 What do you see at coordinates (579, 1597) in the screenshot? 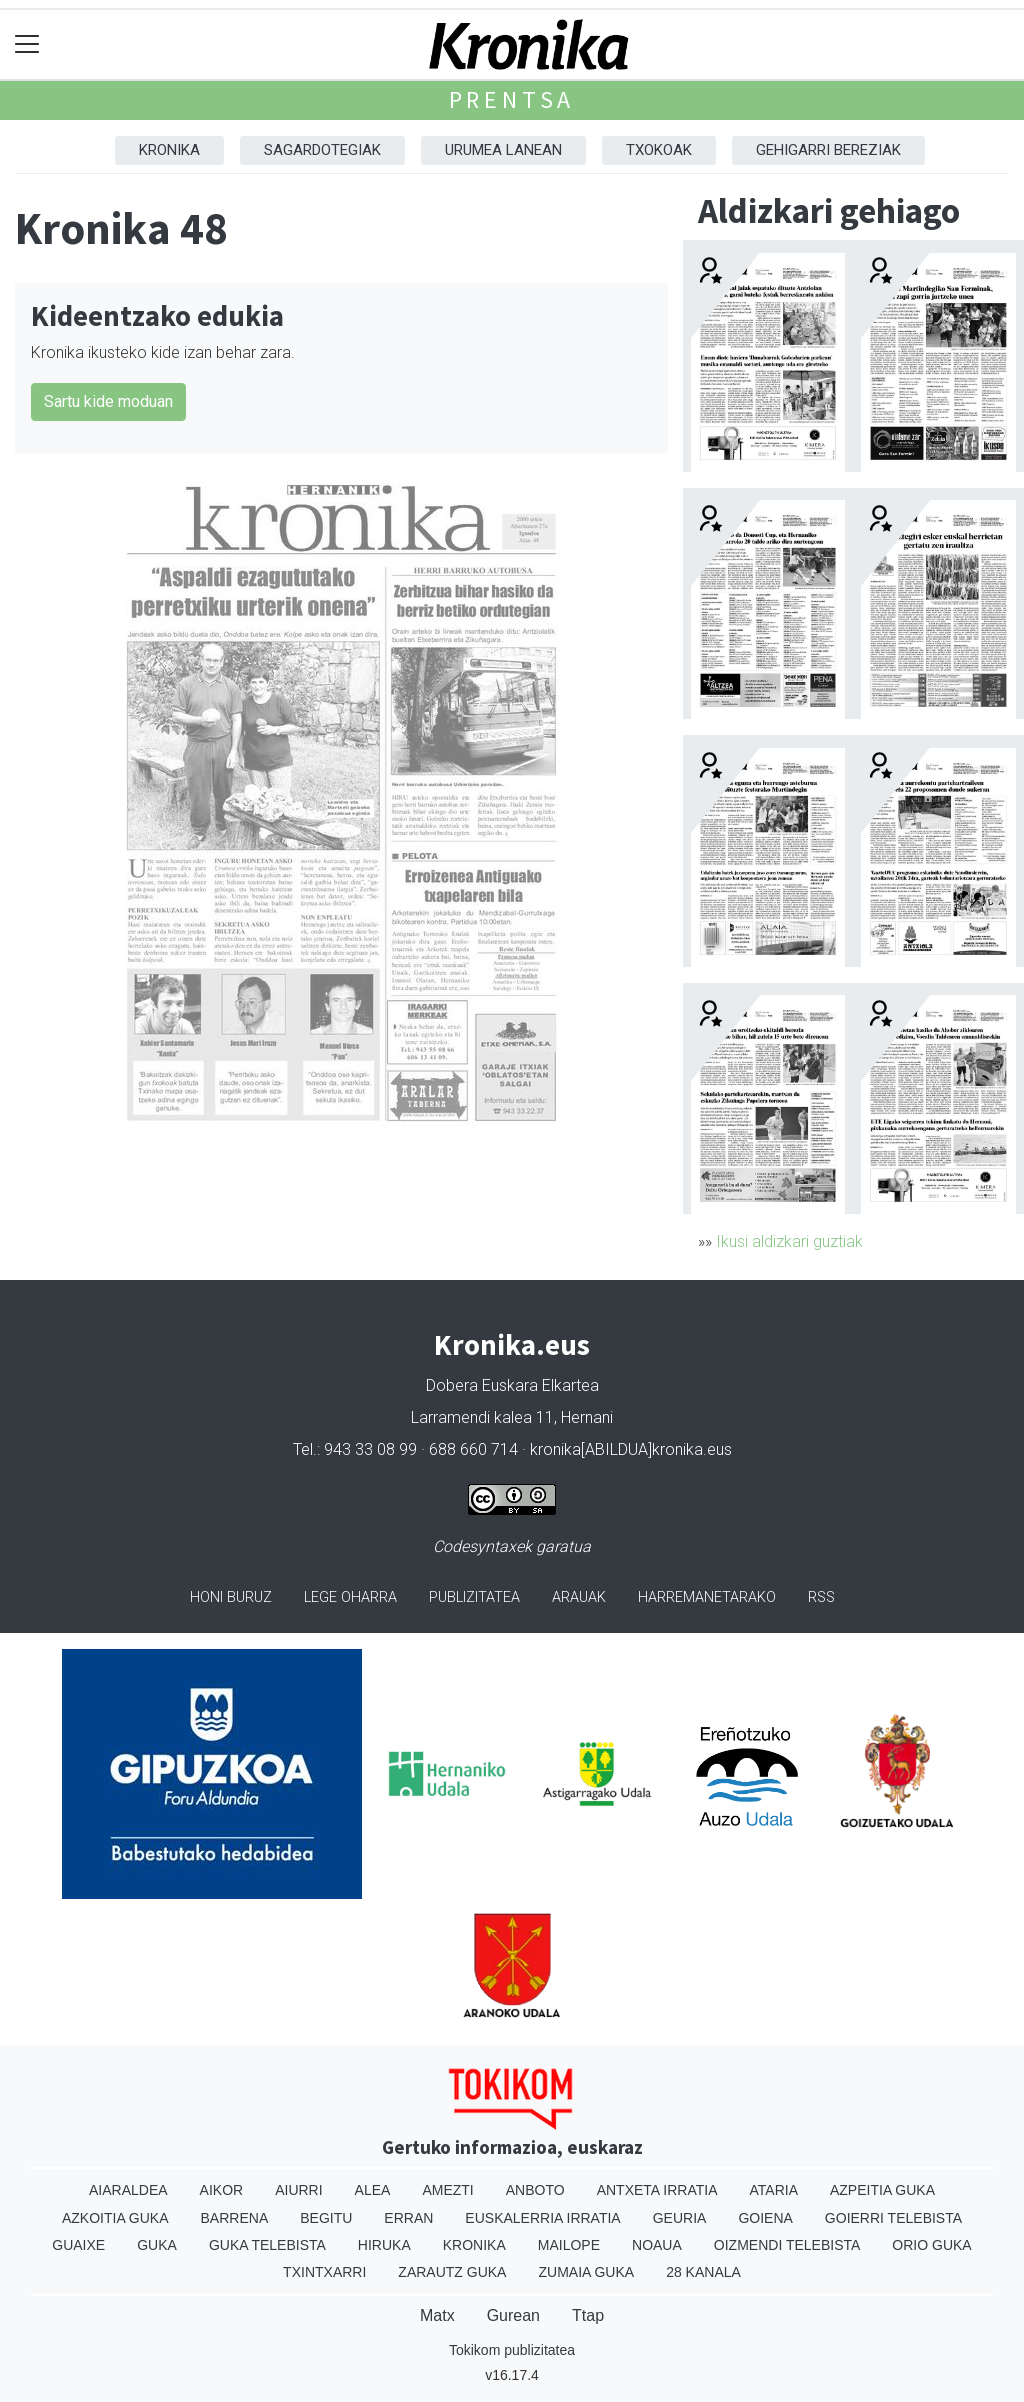
I see `Arauak` at bounding box center [579, 1597].